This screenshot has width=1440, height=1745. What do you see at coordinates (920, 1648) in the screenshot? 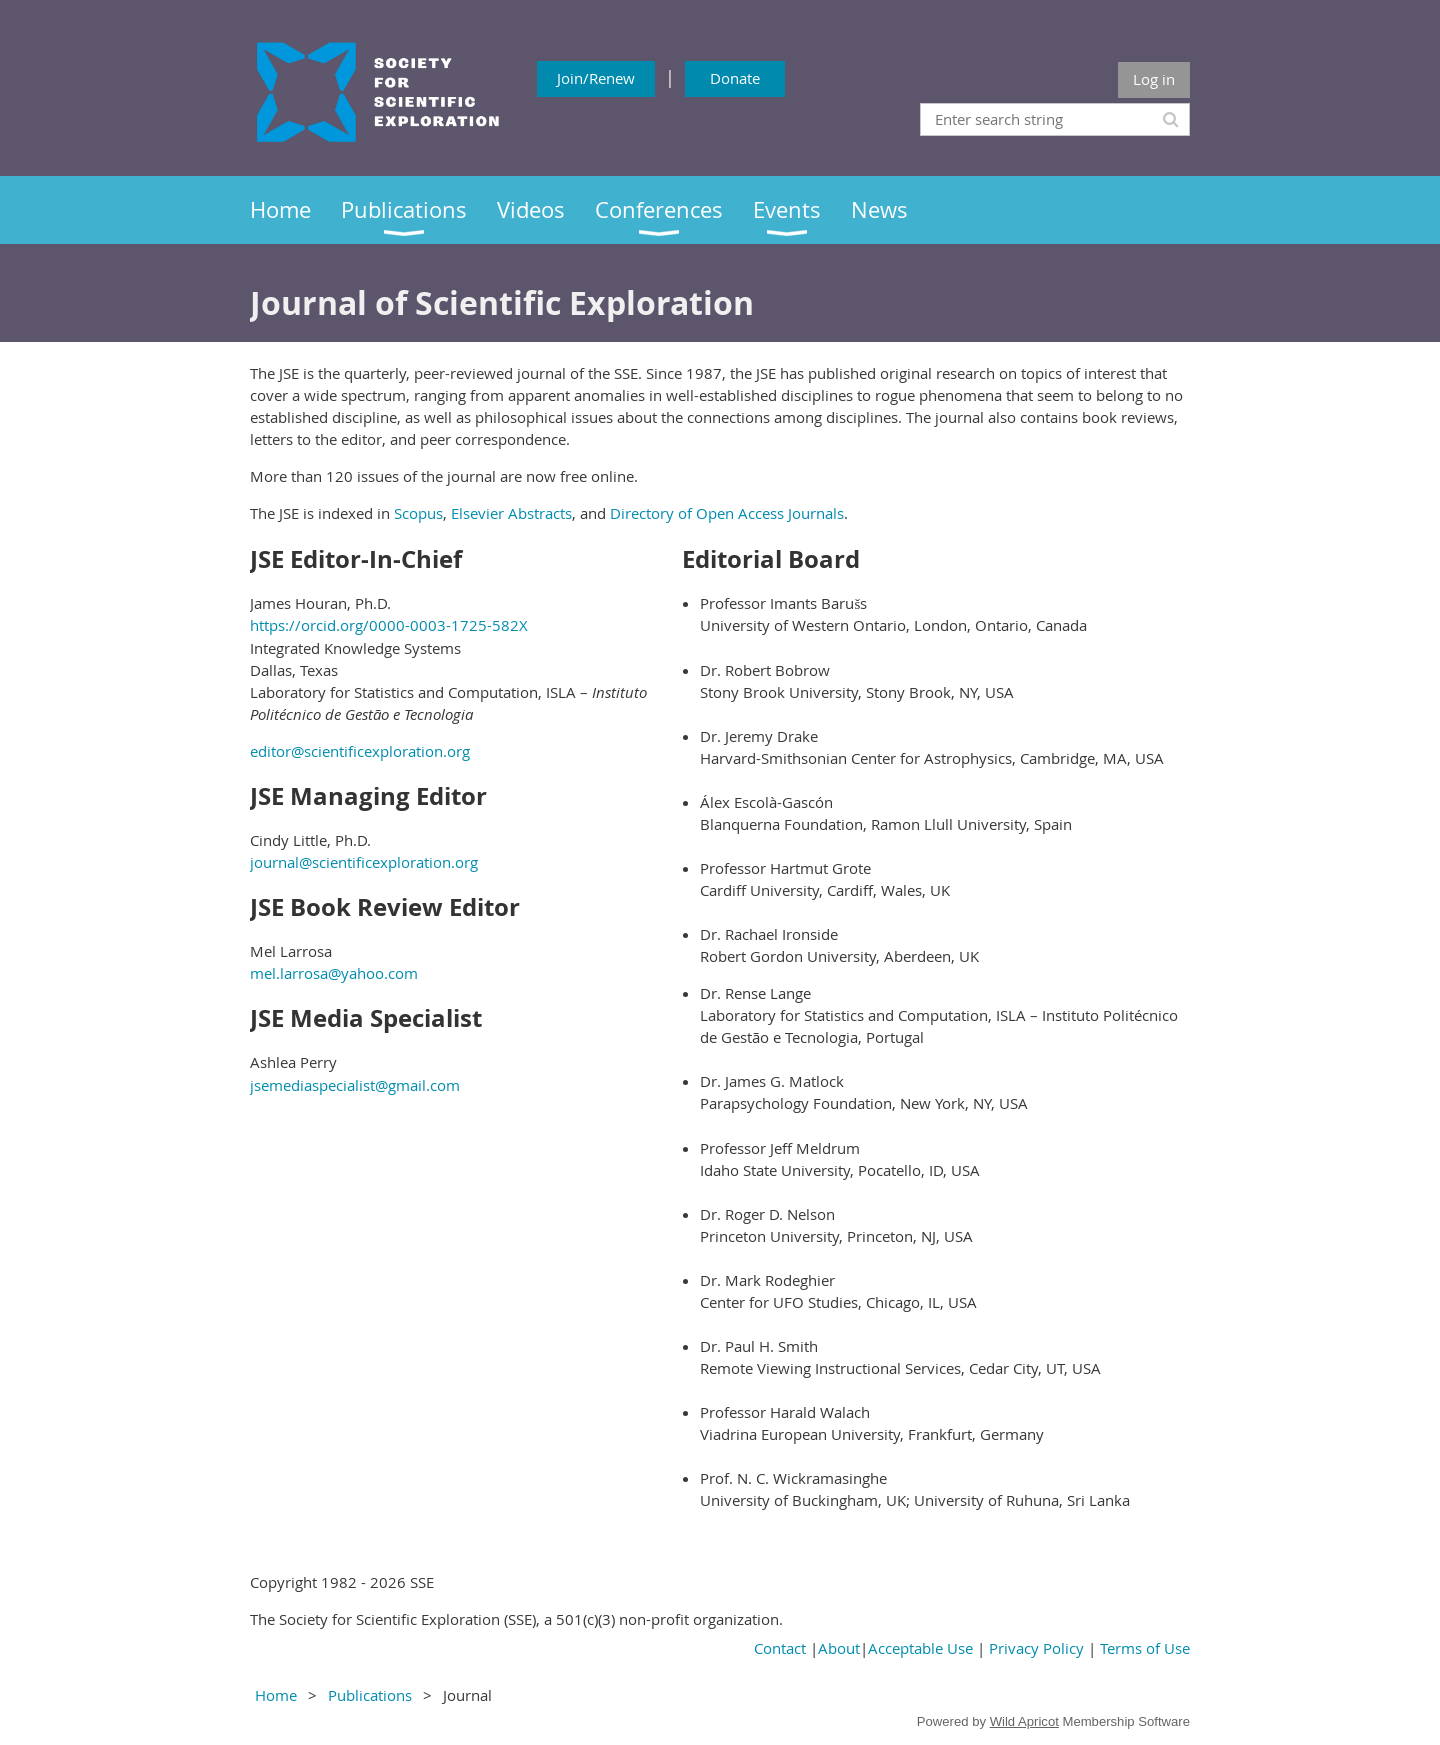
I see `Acceptable Use` at bounding box center [920, 1648].